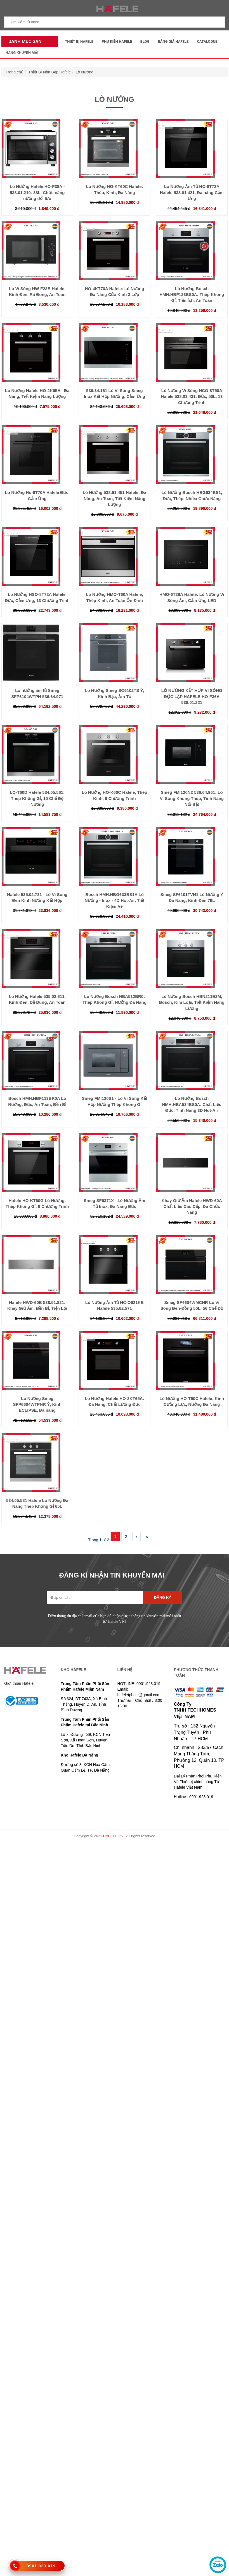  Describe the element at coordinates (14, 72) in the screenshot. I see `Trang chủ` at that location.